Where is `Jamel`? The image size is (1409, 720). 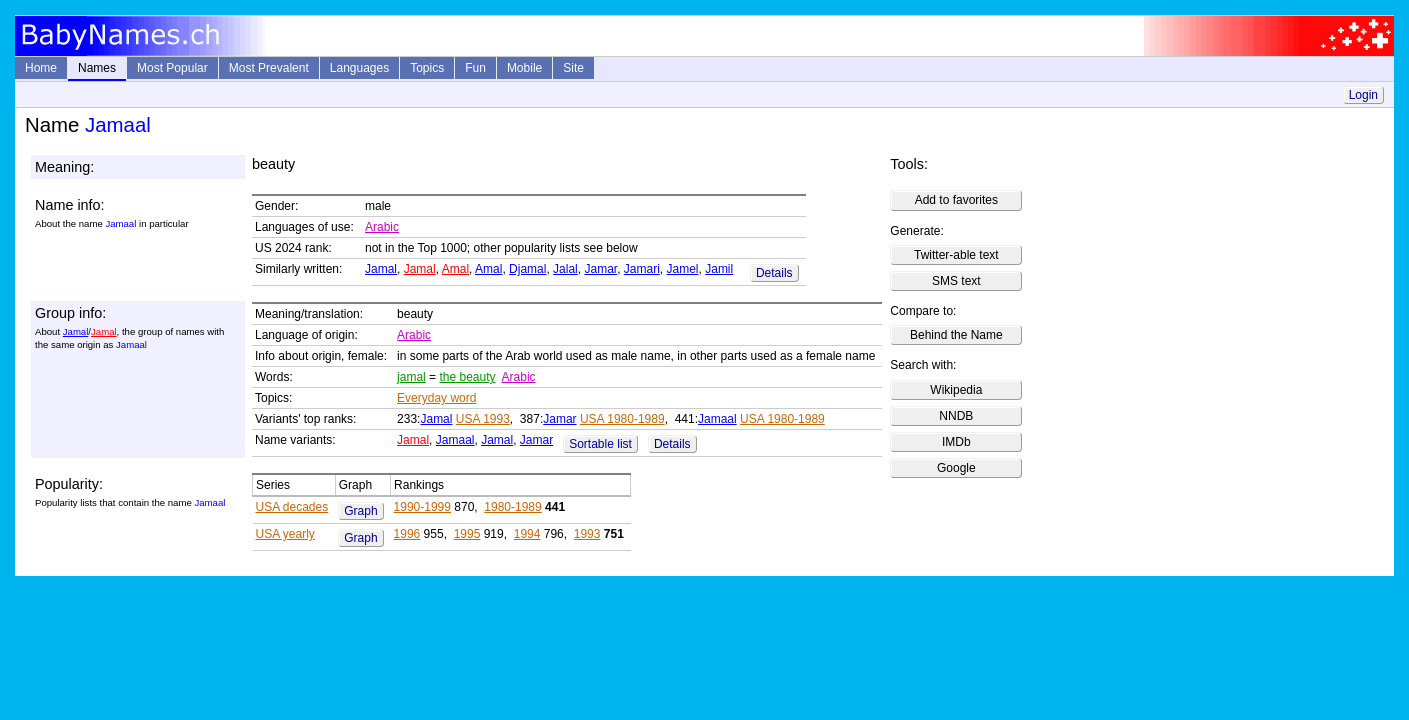 Jamel is located at coordinates (683, 269).